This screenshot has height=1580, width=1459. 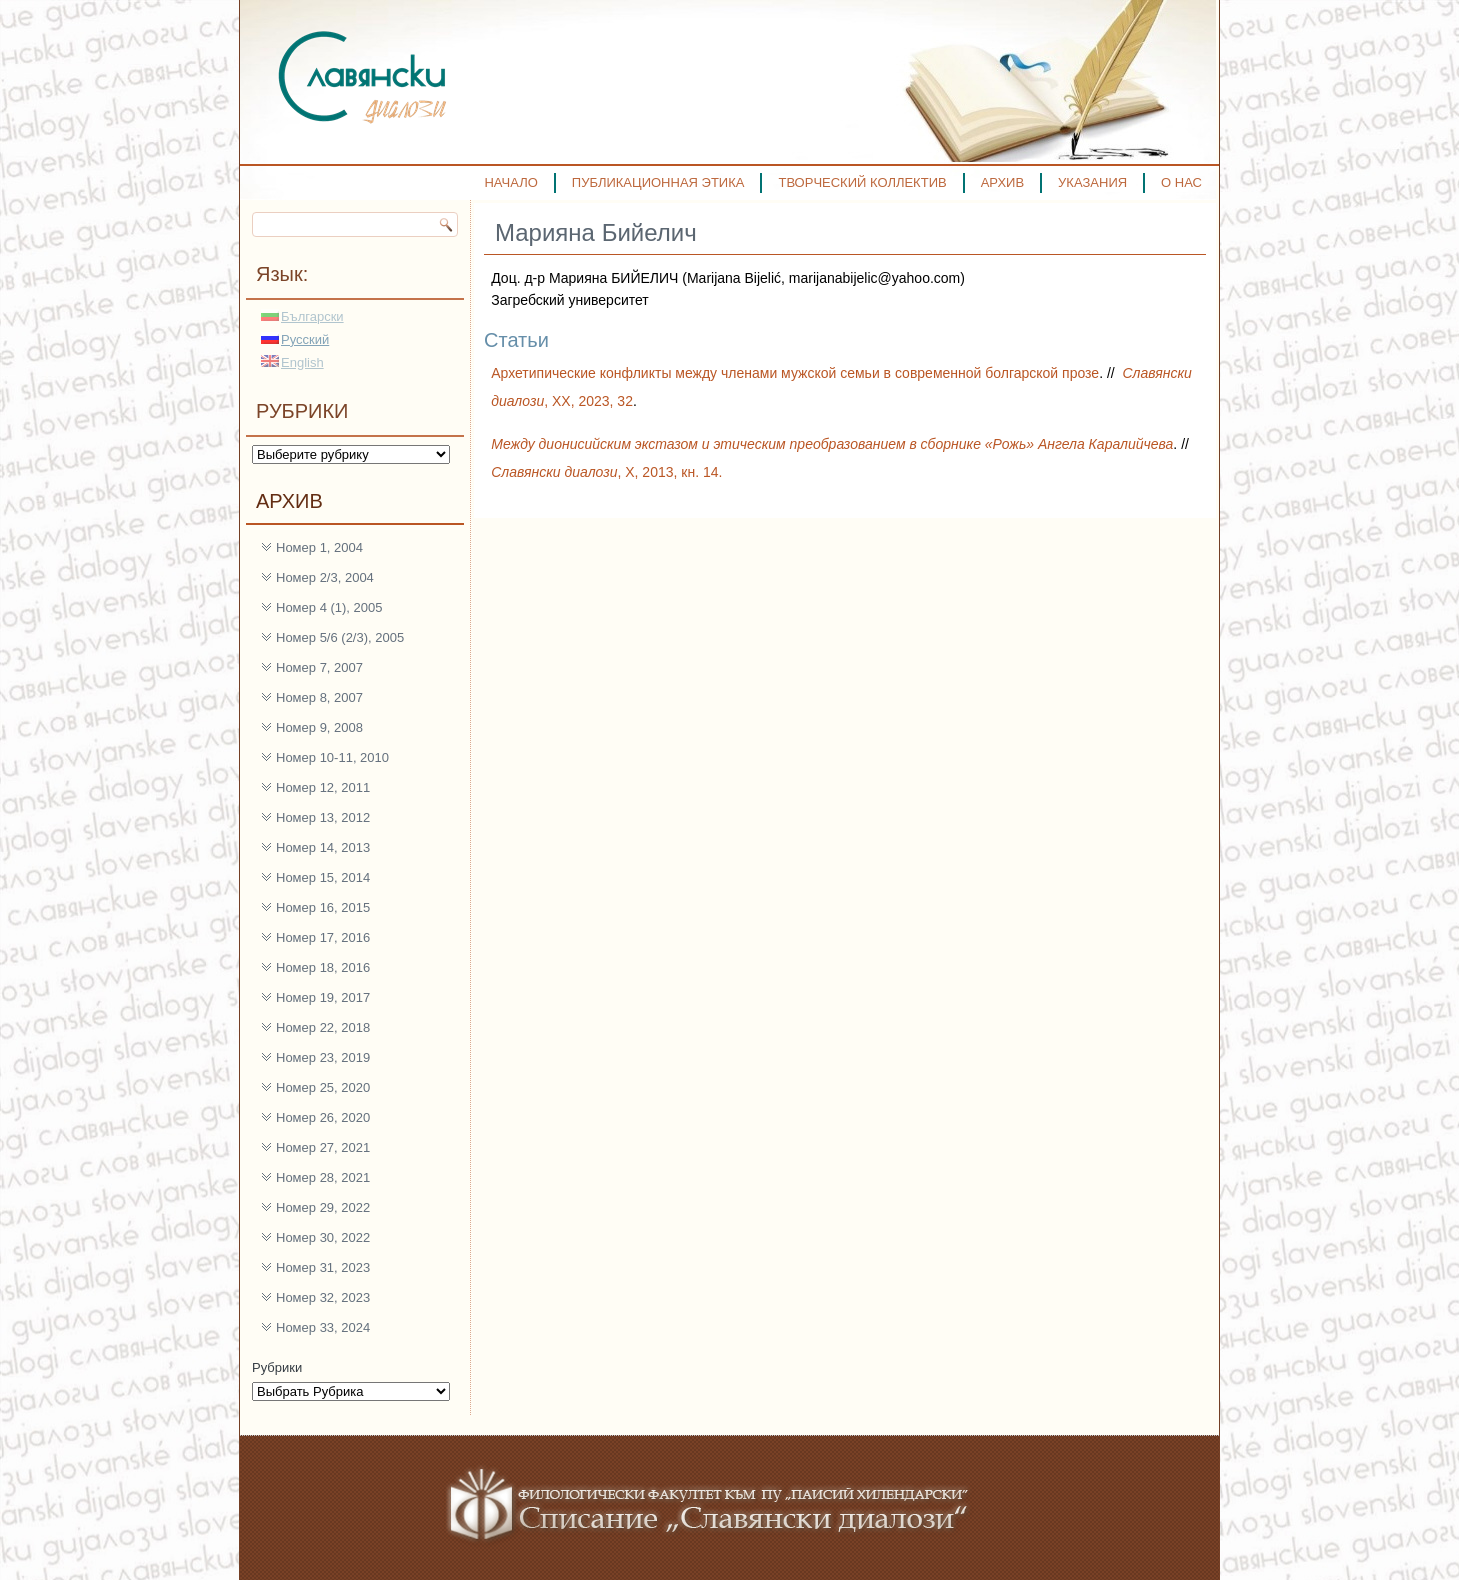 I want to click on Номер 22, 2018, so click(x=323, y=1027).